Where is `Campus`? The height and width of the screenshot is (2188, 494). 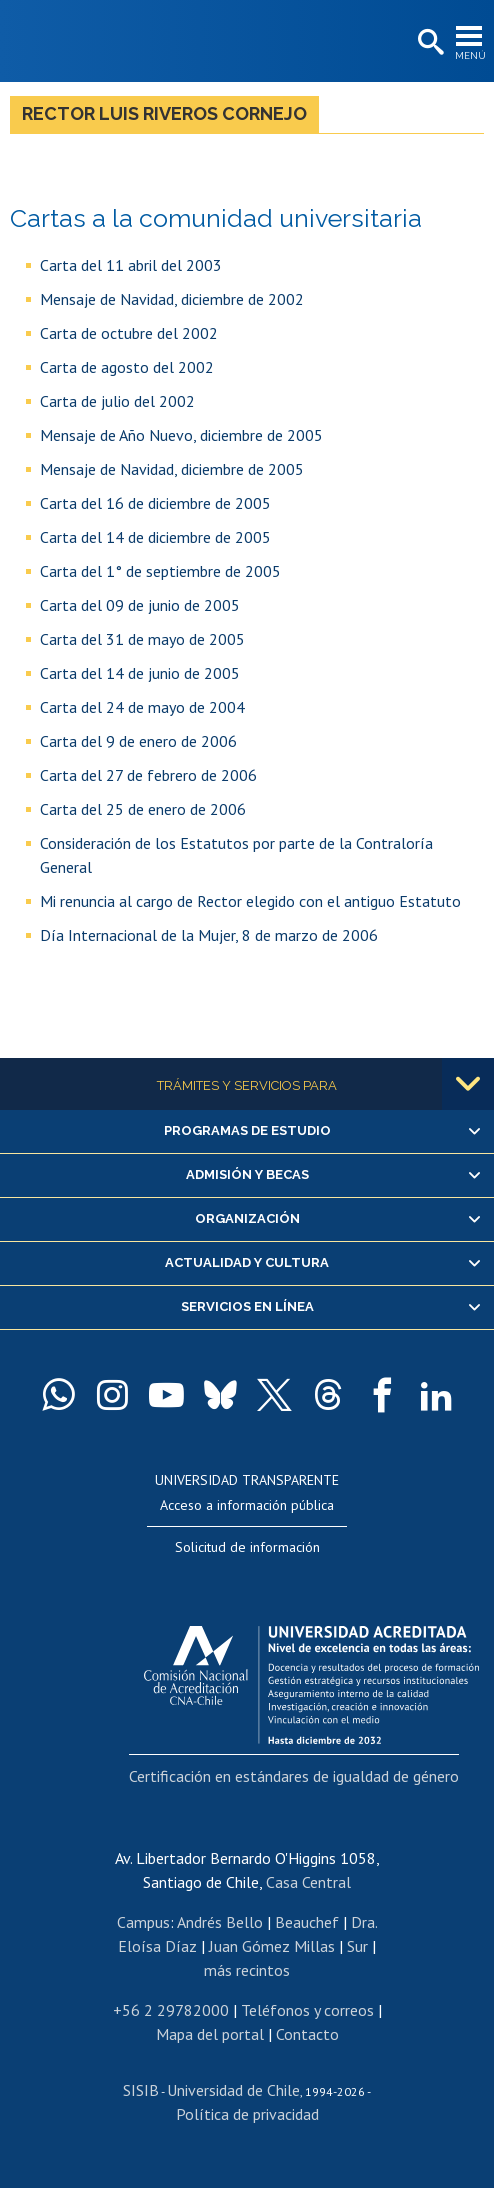 Campus is located at coordinates (143, 1922).